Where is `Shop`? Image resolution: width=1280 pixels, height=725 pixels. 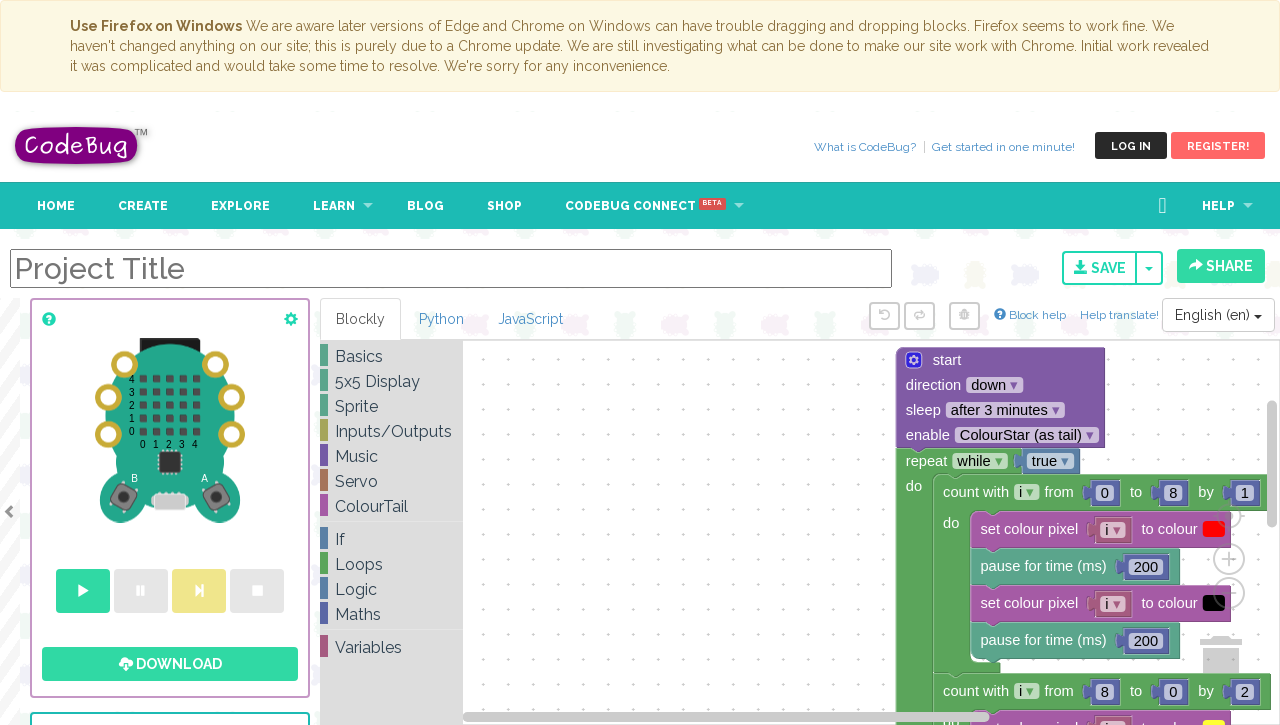
Shop is located at coordinates (504, 206).